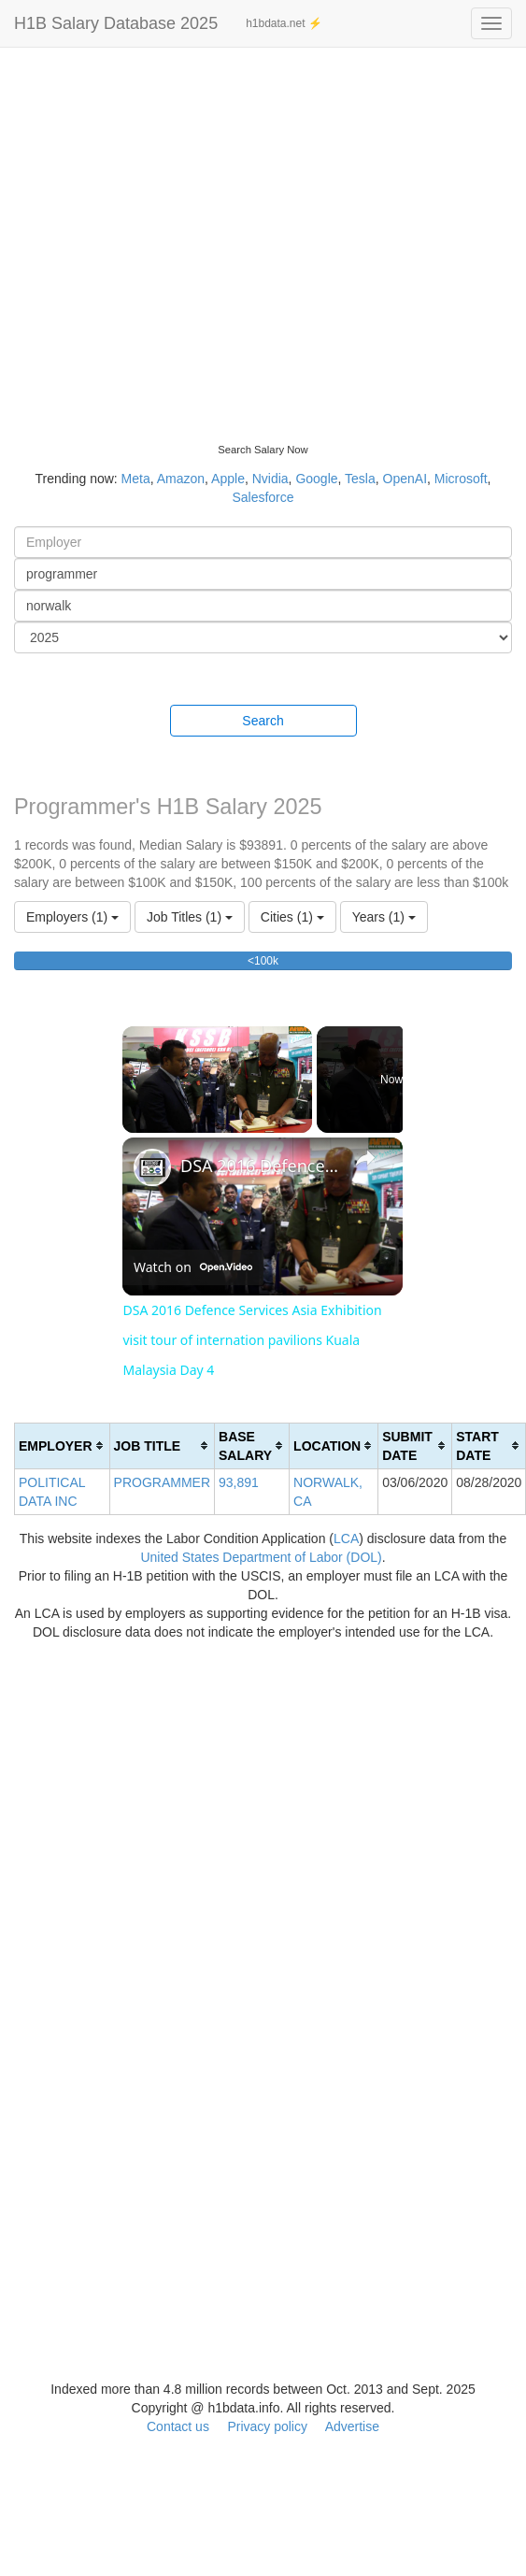 Image resolution: width=526 pixels, height=2576 pixels. What do you see at coordinates (135, 478) in the screenshot?
I see `Meta` at bounding box center [135, 478].